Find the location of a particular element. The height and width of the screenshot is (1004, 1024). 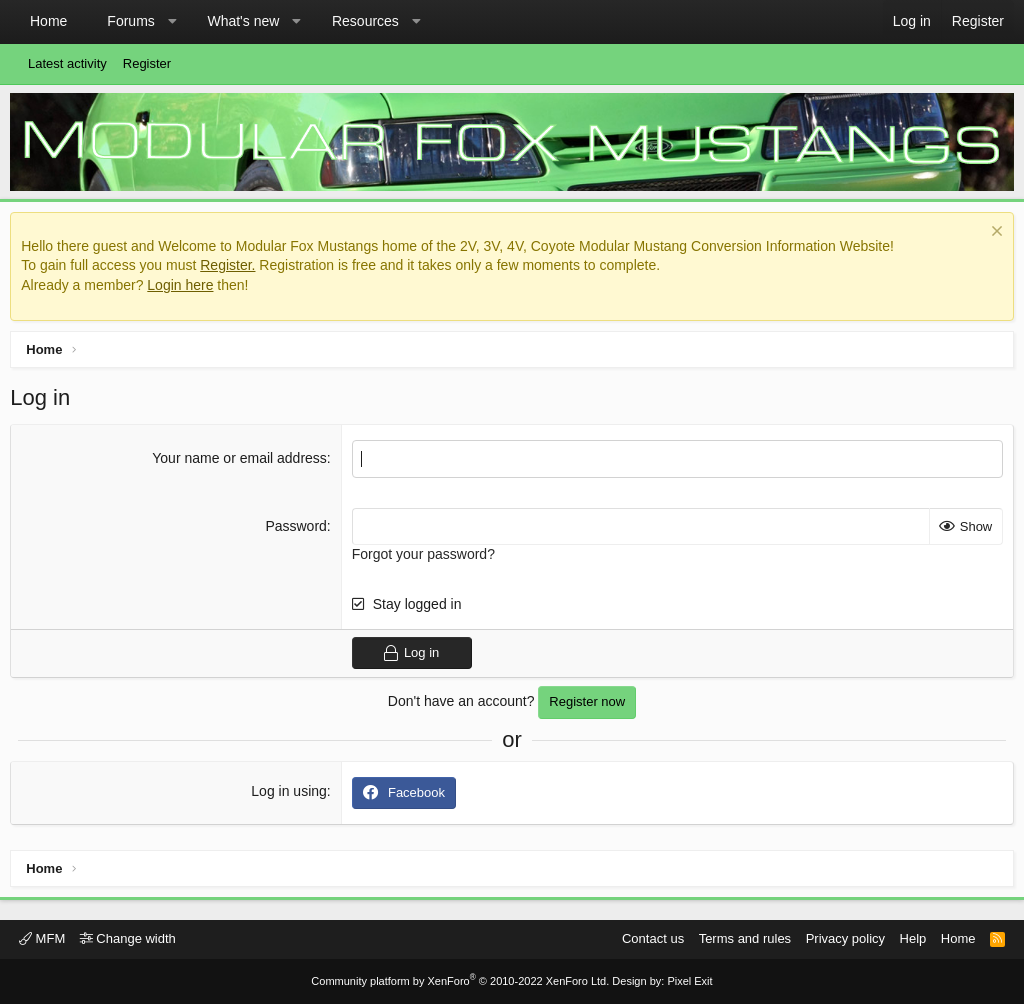

Terms and rules is located at coordinates (745, 938).